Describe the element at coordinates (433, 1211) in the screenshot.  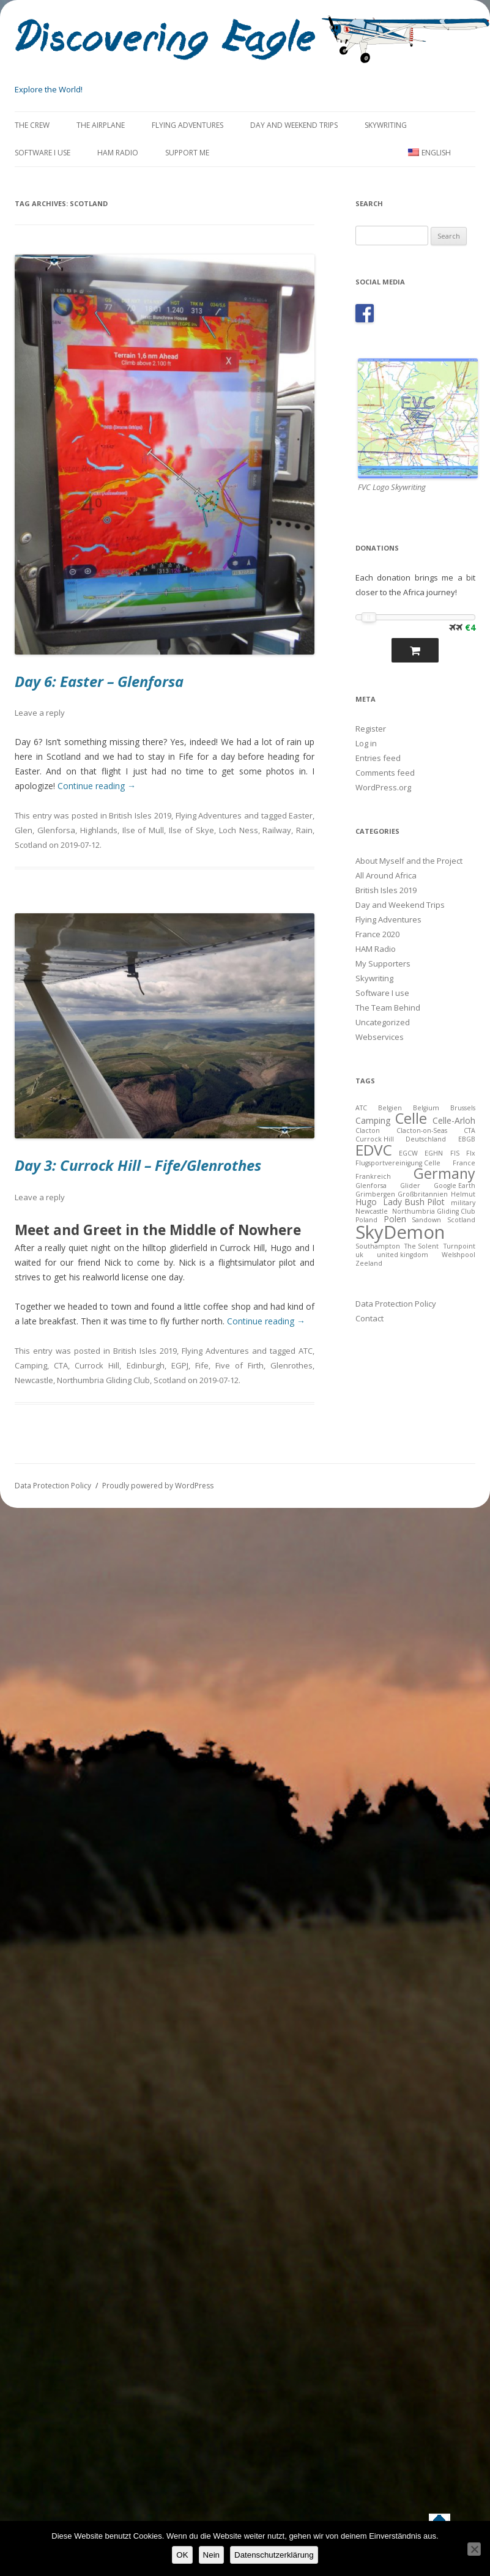
I see `Northumbria Gliding Club [Northumbria Gliding Club (2 items)]` at that location.